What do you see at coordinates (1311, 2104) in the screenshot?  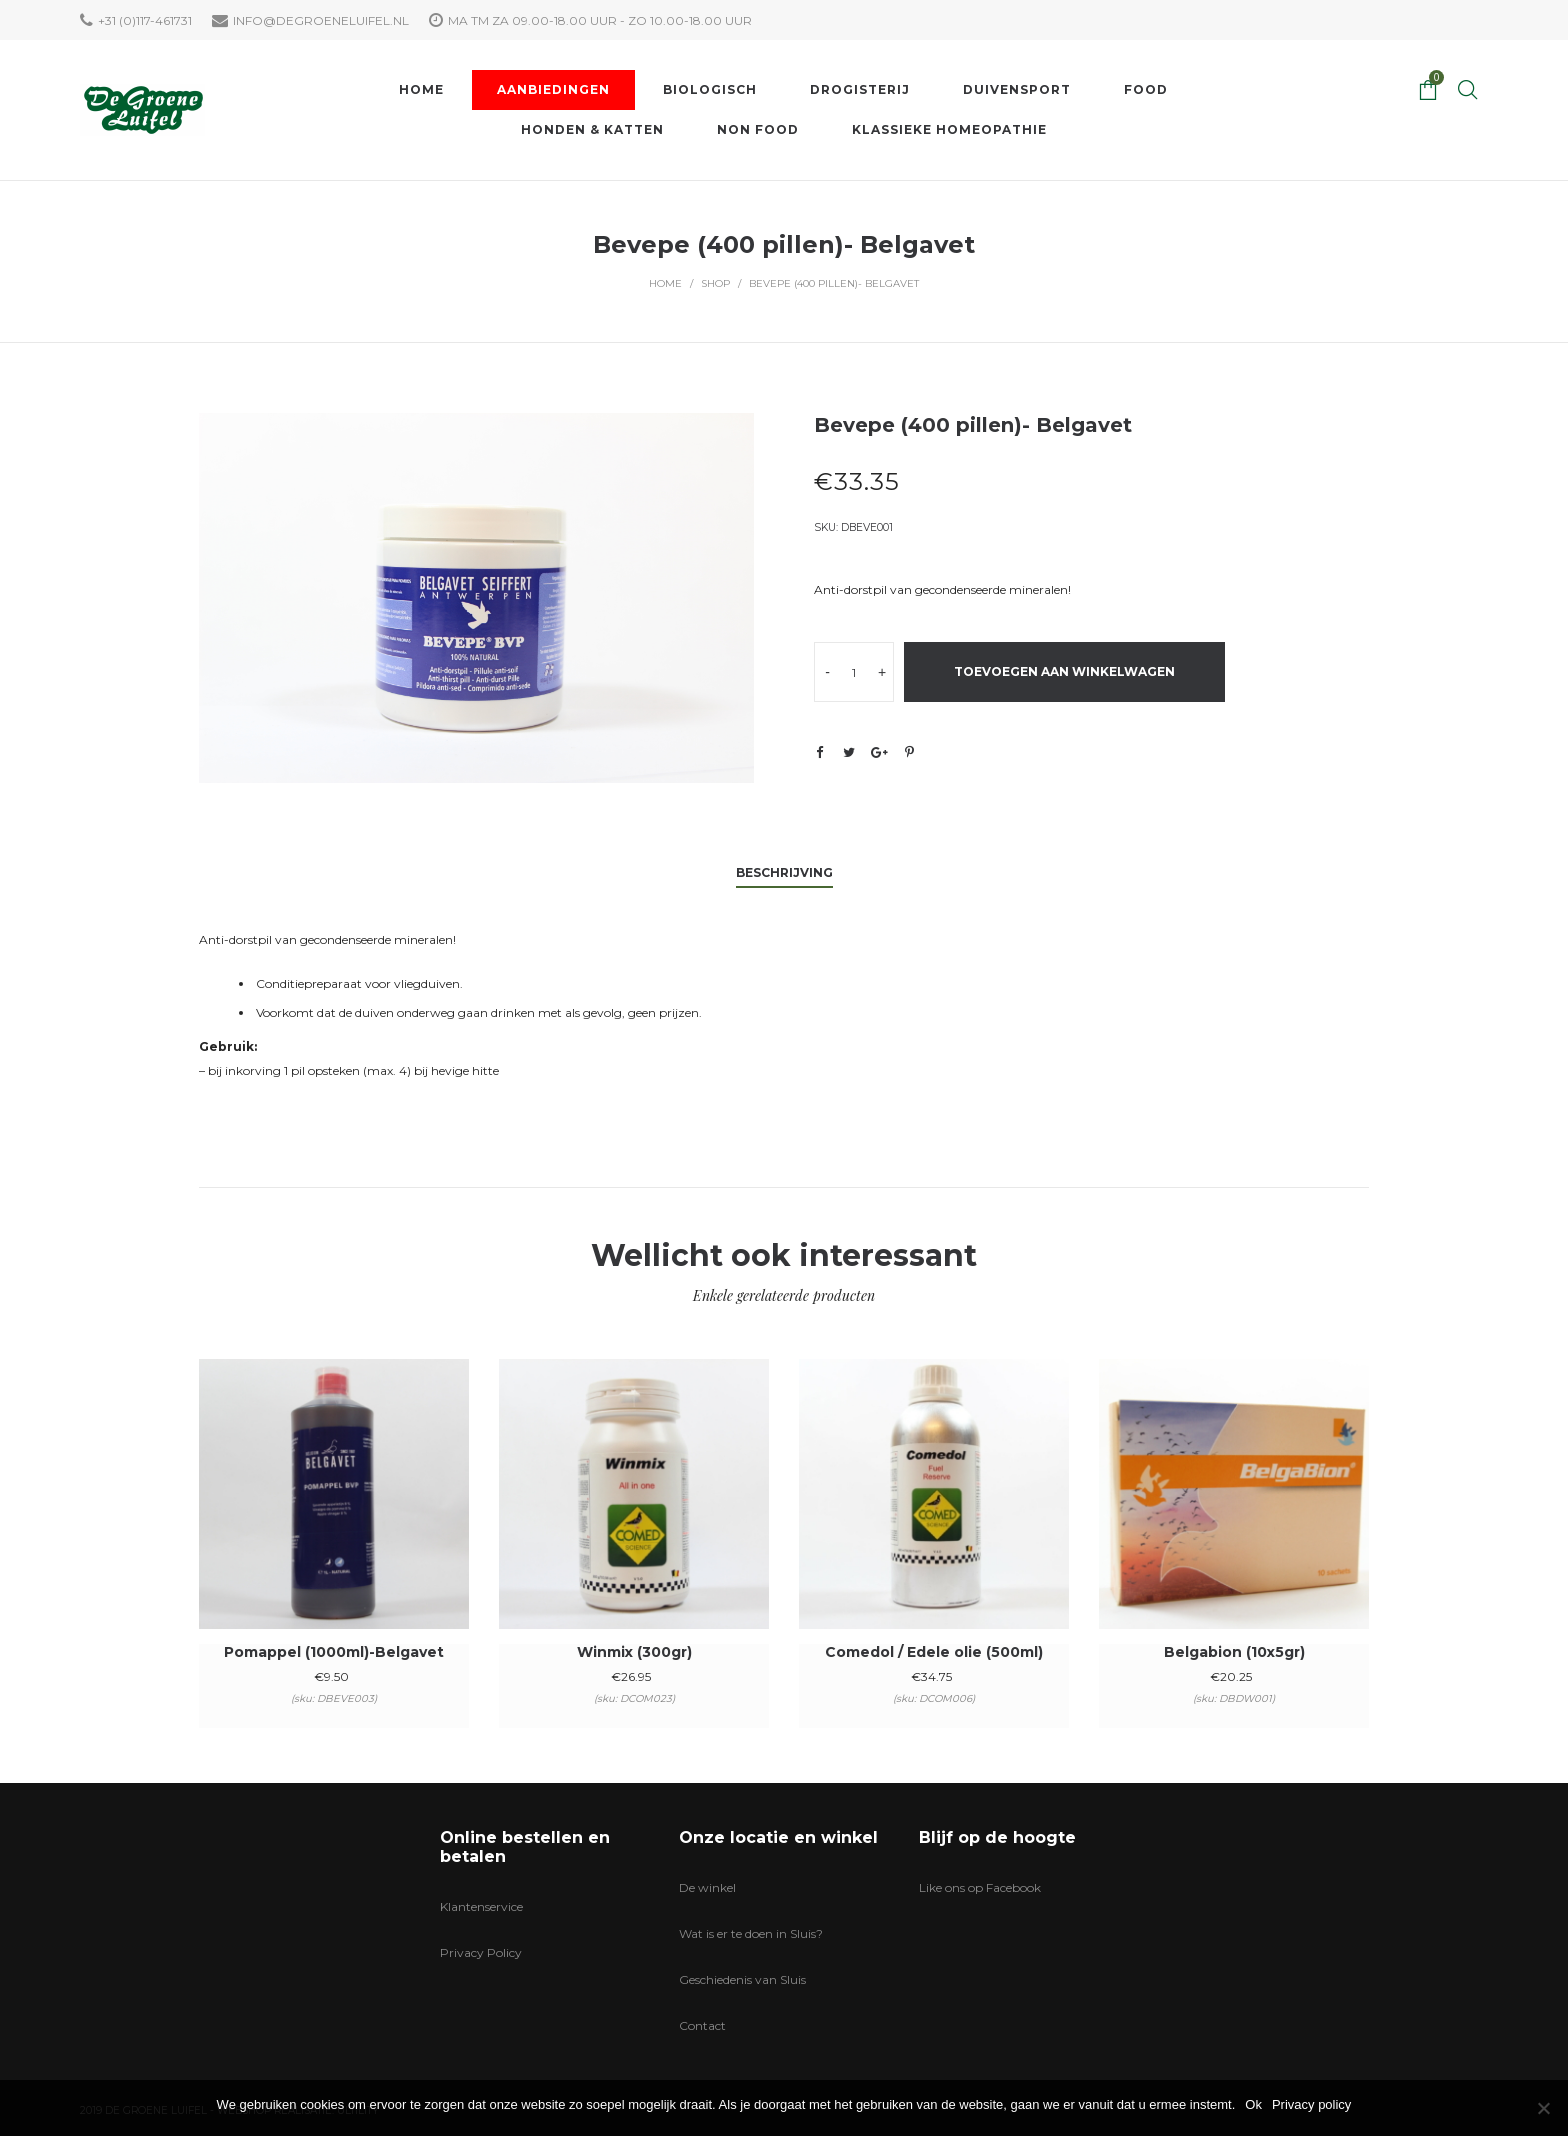 I see `Privacy policy` at bounding box center [1311, 2104].